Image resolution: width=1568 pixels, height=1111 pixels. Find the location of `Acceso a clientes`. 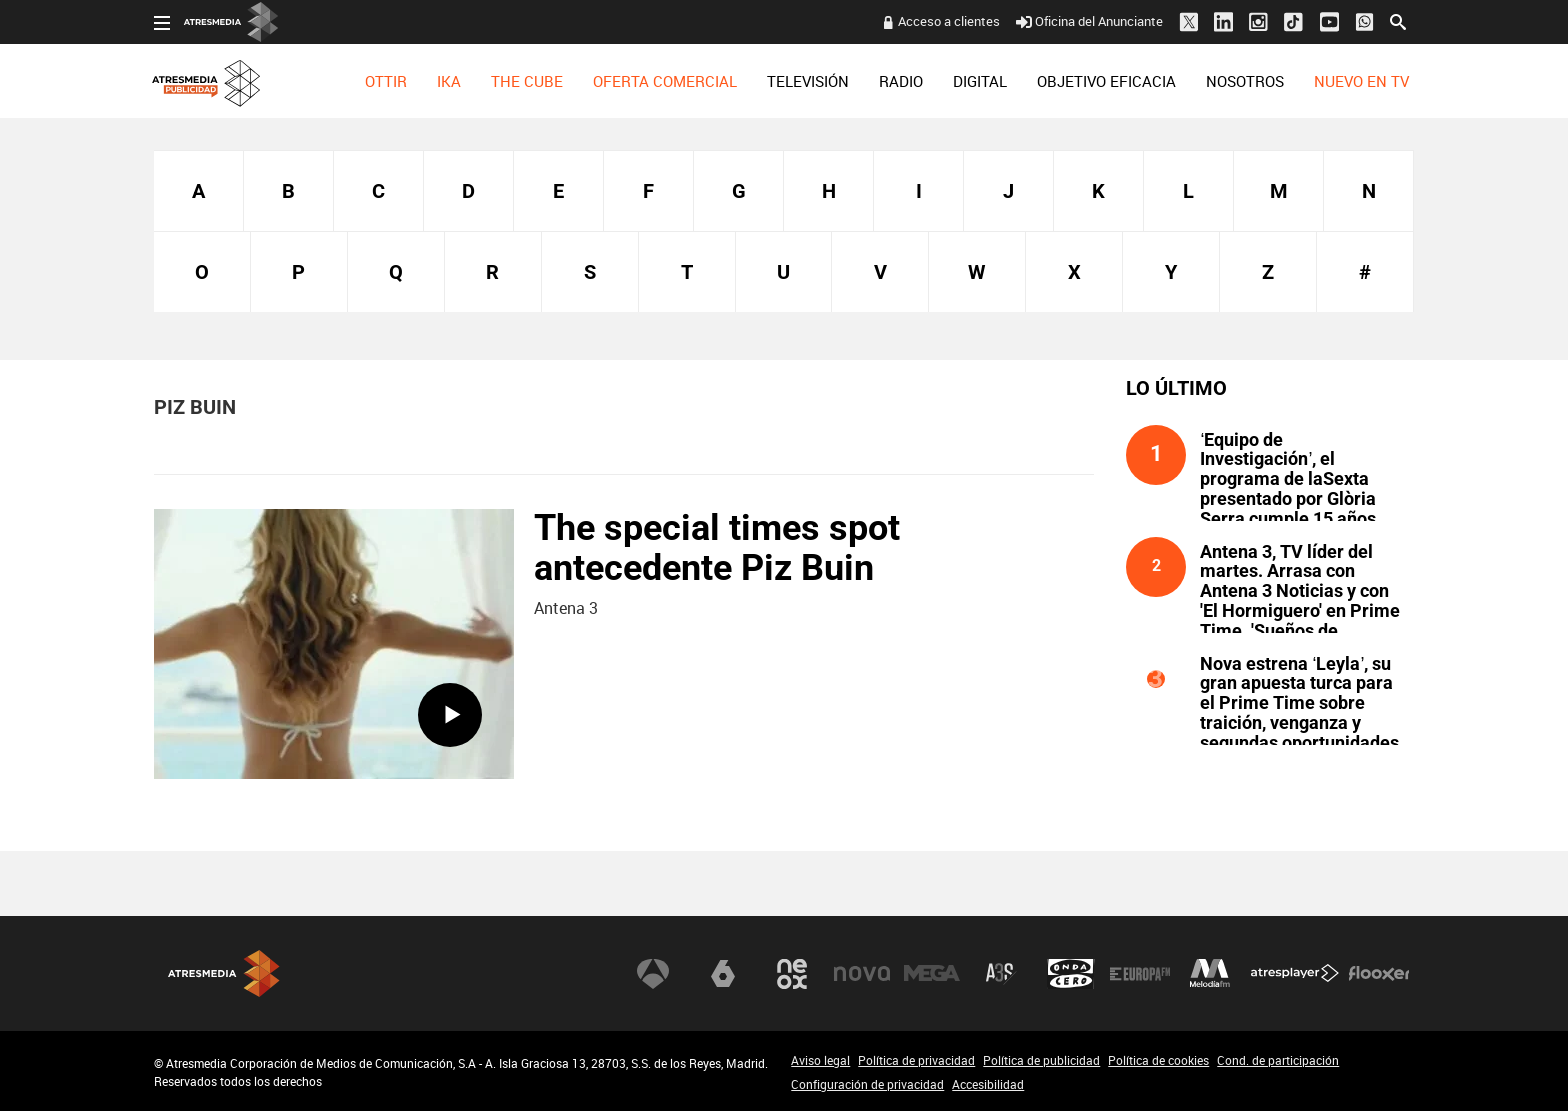

Acceso a clientes is located at coordinates (949, 21).